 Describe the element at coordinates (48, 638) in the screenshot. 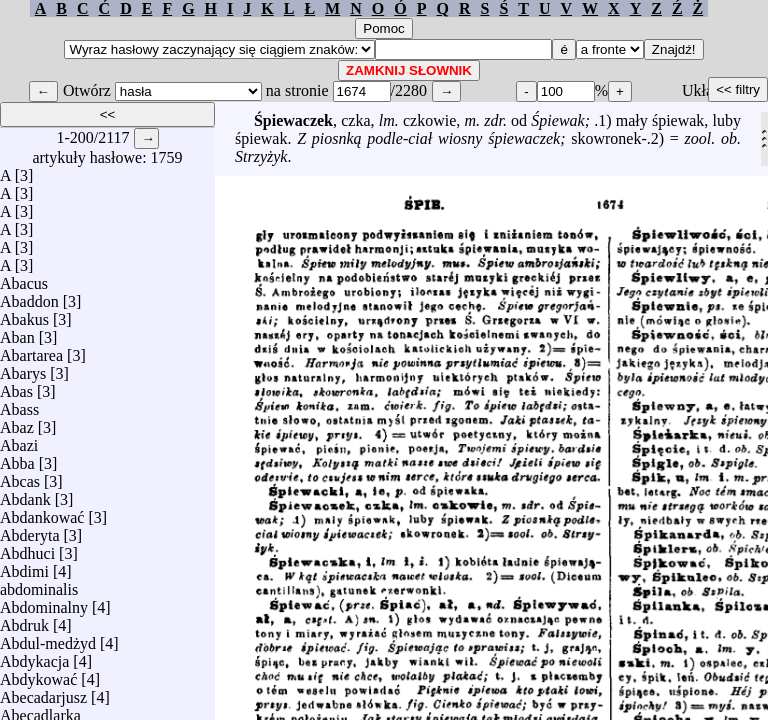

I see `Abdul-medżyd` at that location.